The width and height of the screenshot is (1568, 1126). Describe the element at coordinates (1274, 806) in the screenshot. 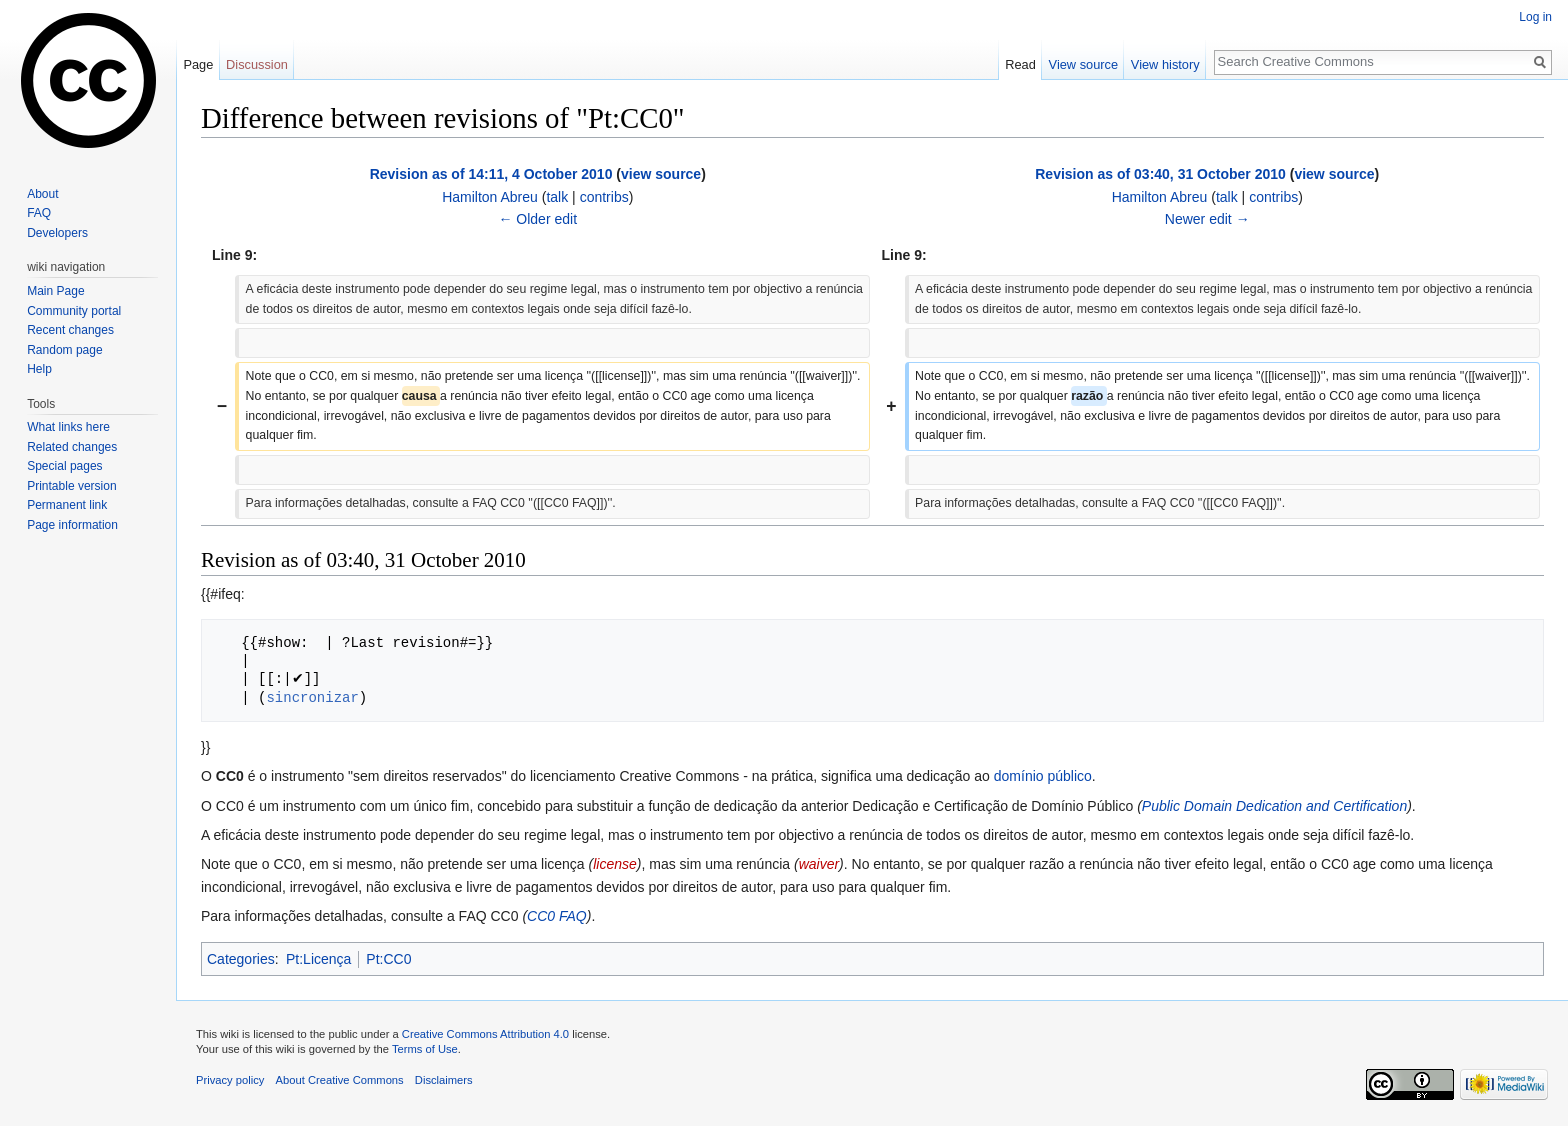

I see `Public Domain Dedication and Certification` at that location.